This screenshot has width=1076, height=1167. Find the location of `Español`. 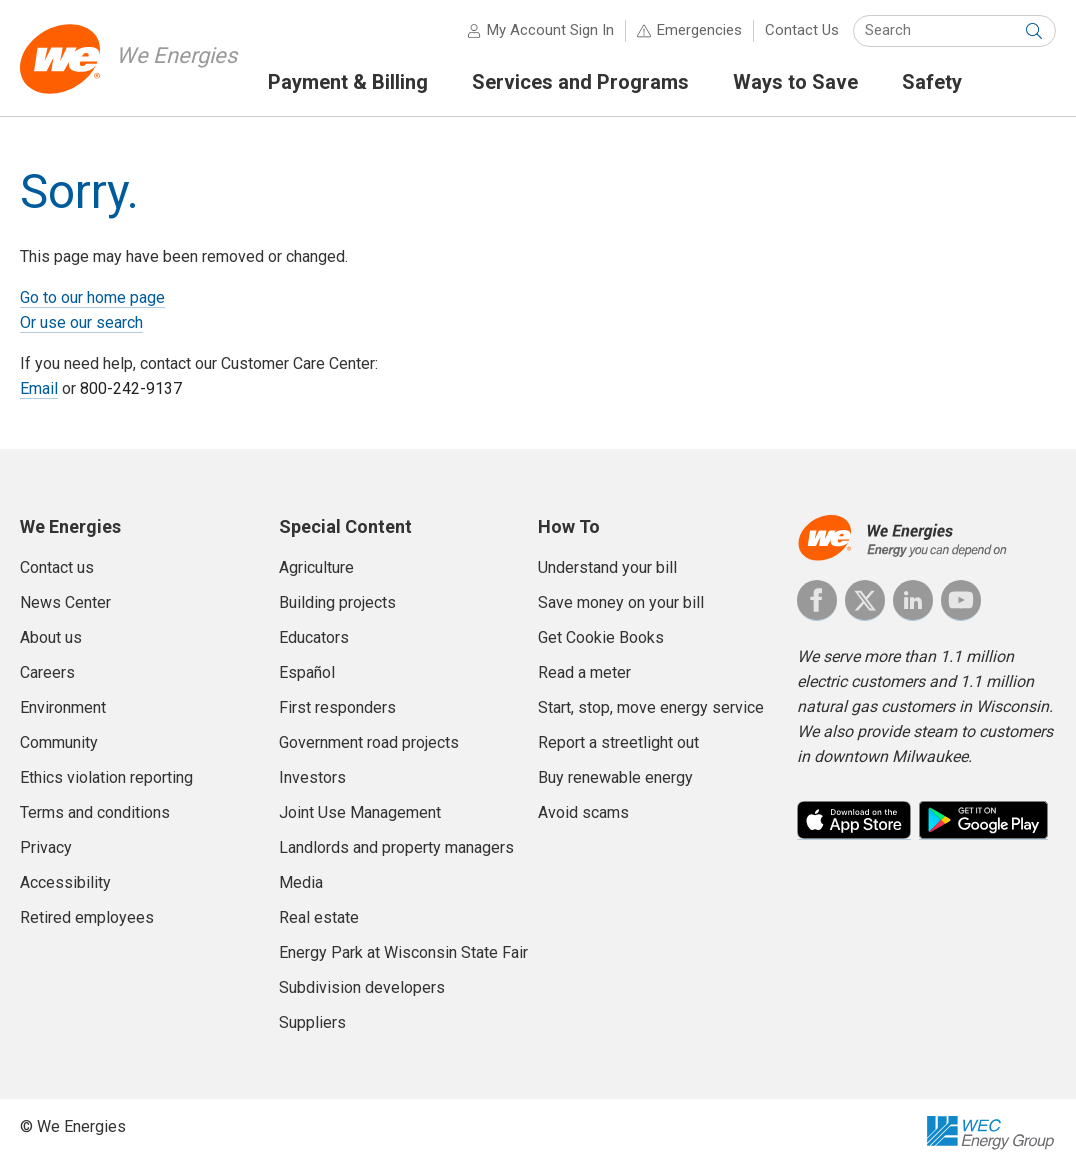

Español is located at coordinates (307, 672).